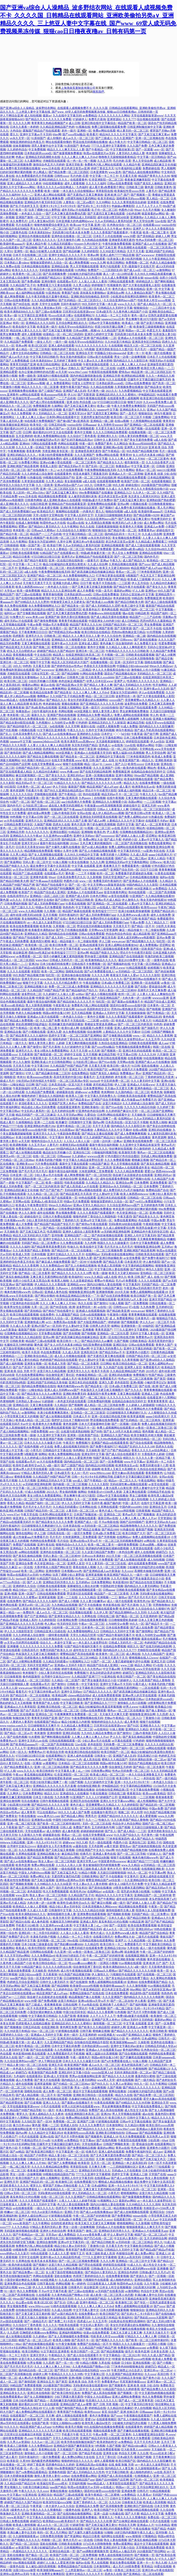  I want to click on 男女高潮喷水在线观看, so click(132, 247).